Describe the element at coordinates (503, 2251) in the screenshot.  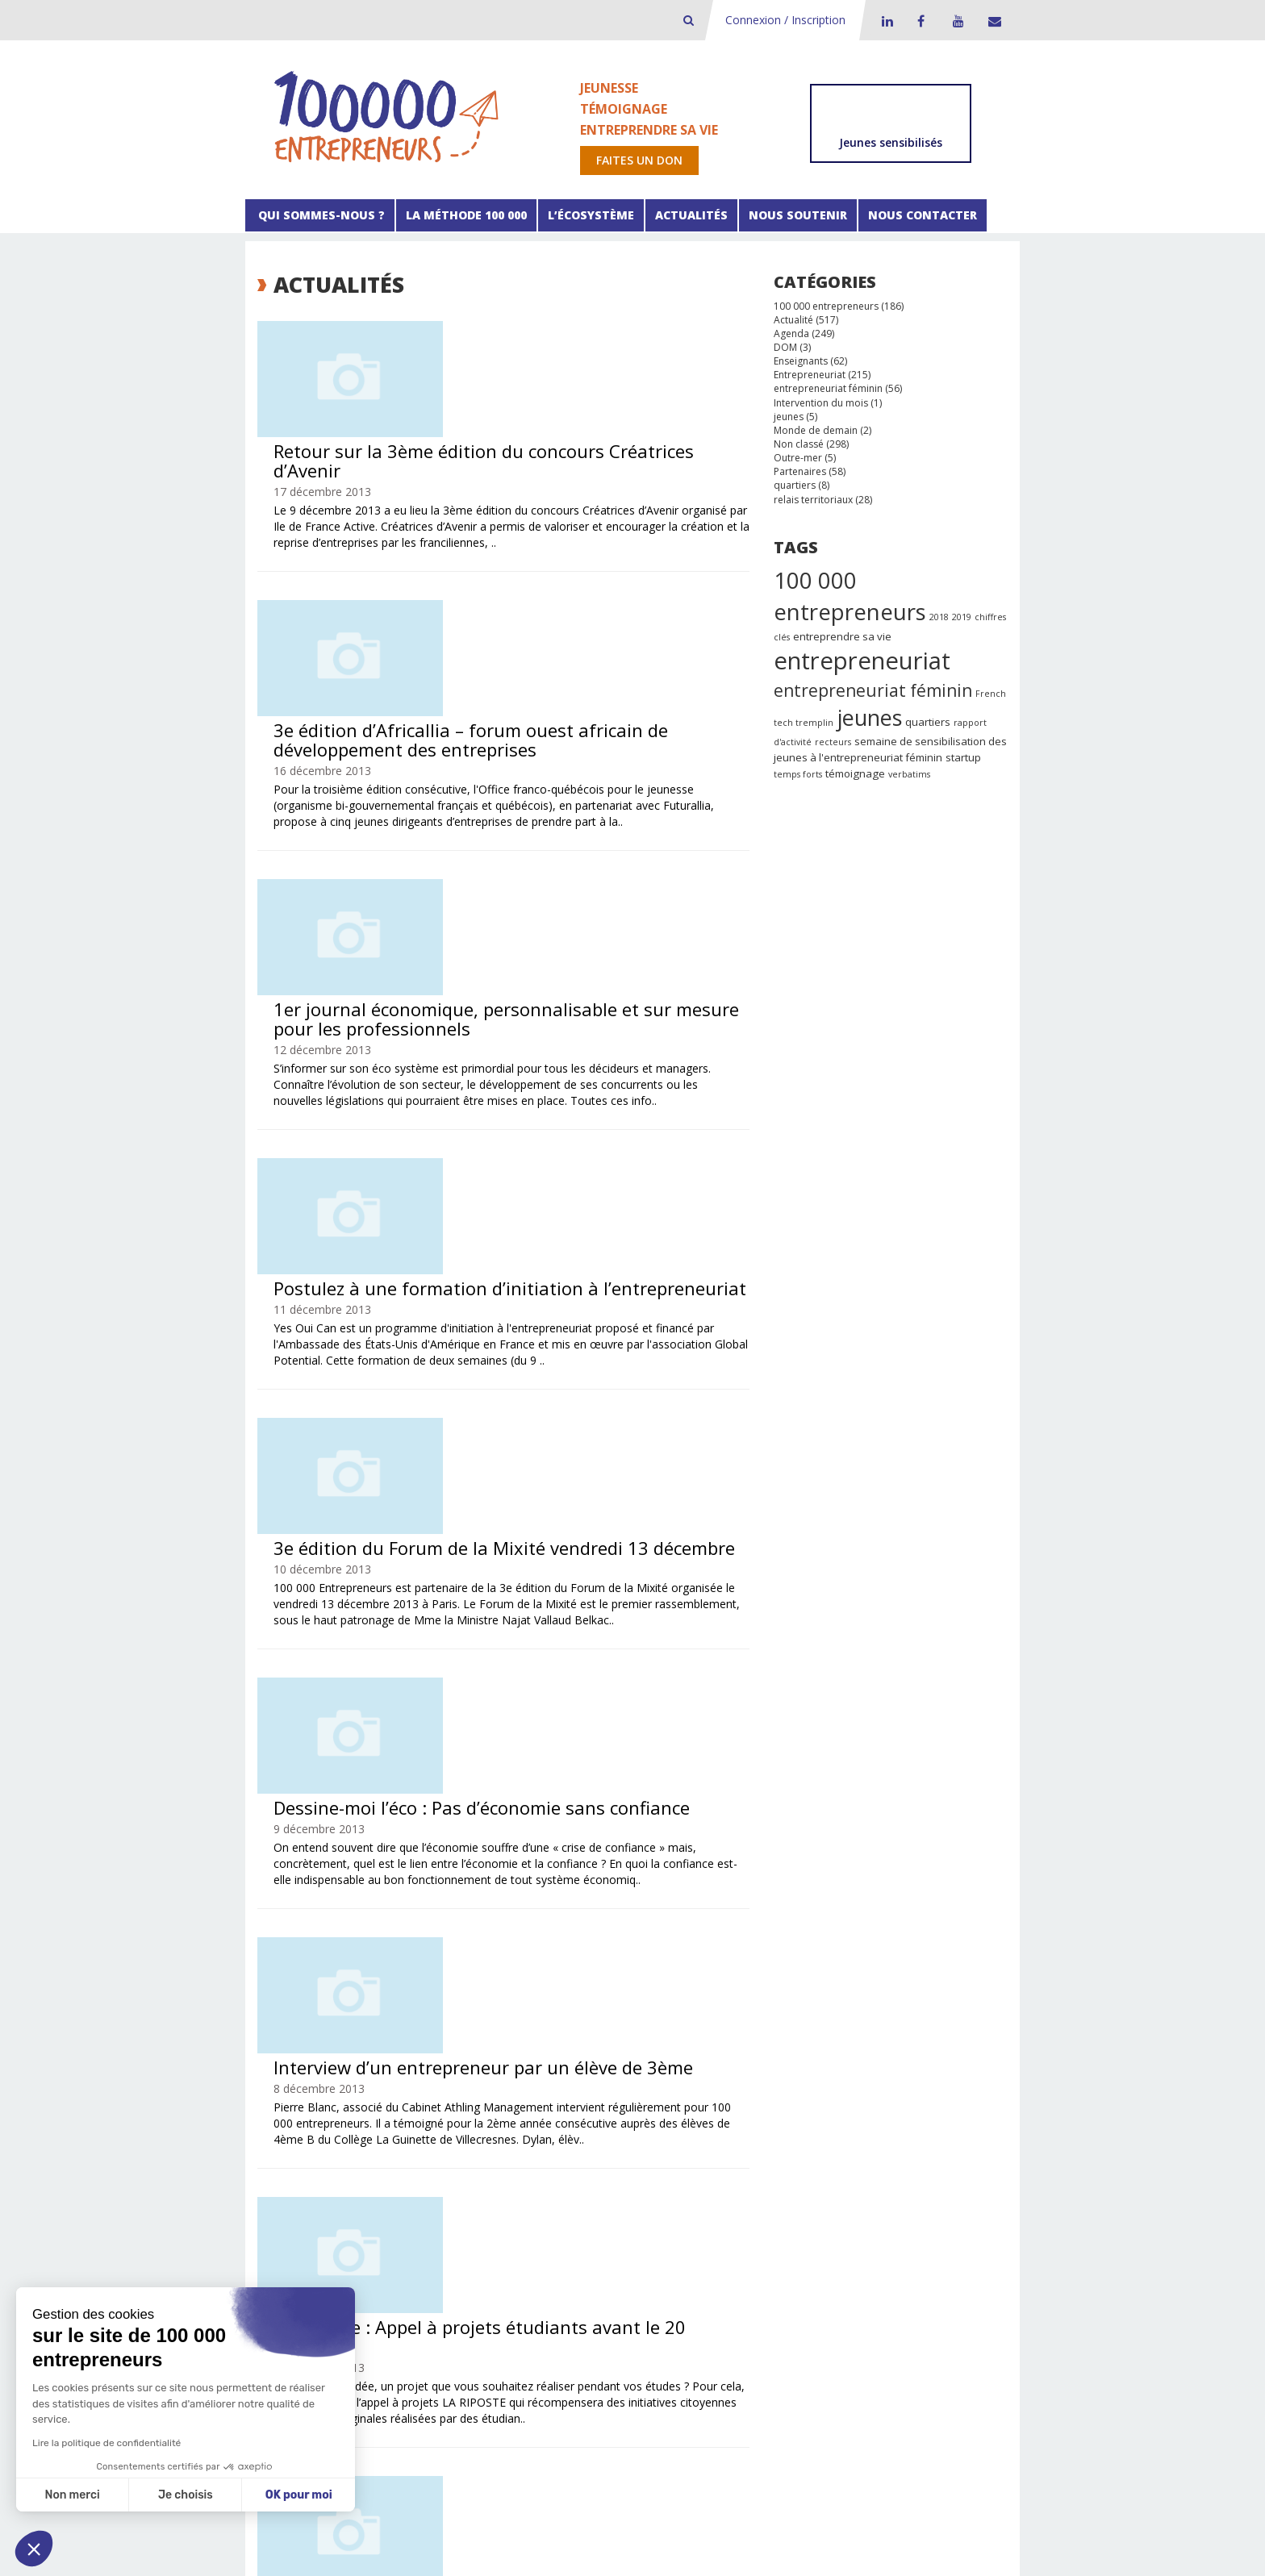
I see `42` at that location.